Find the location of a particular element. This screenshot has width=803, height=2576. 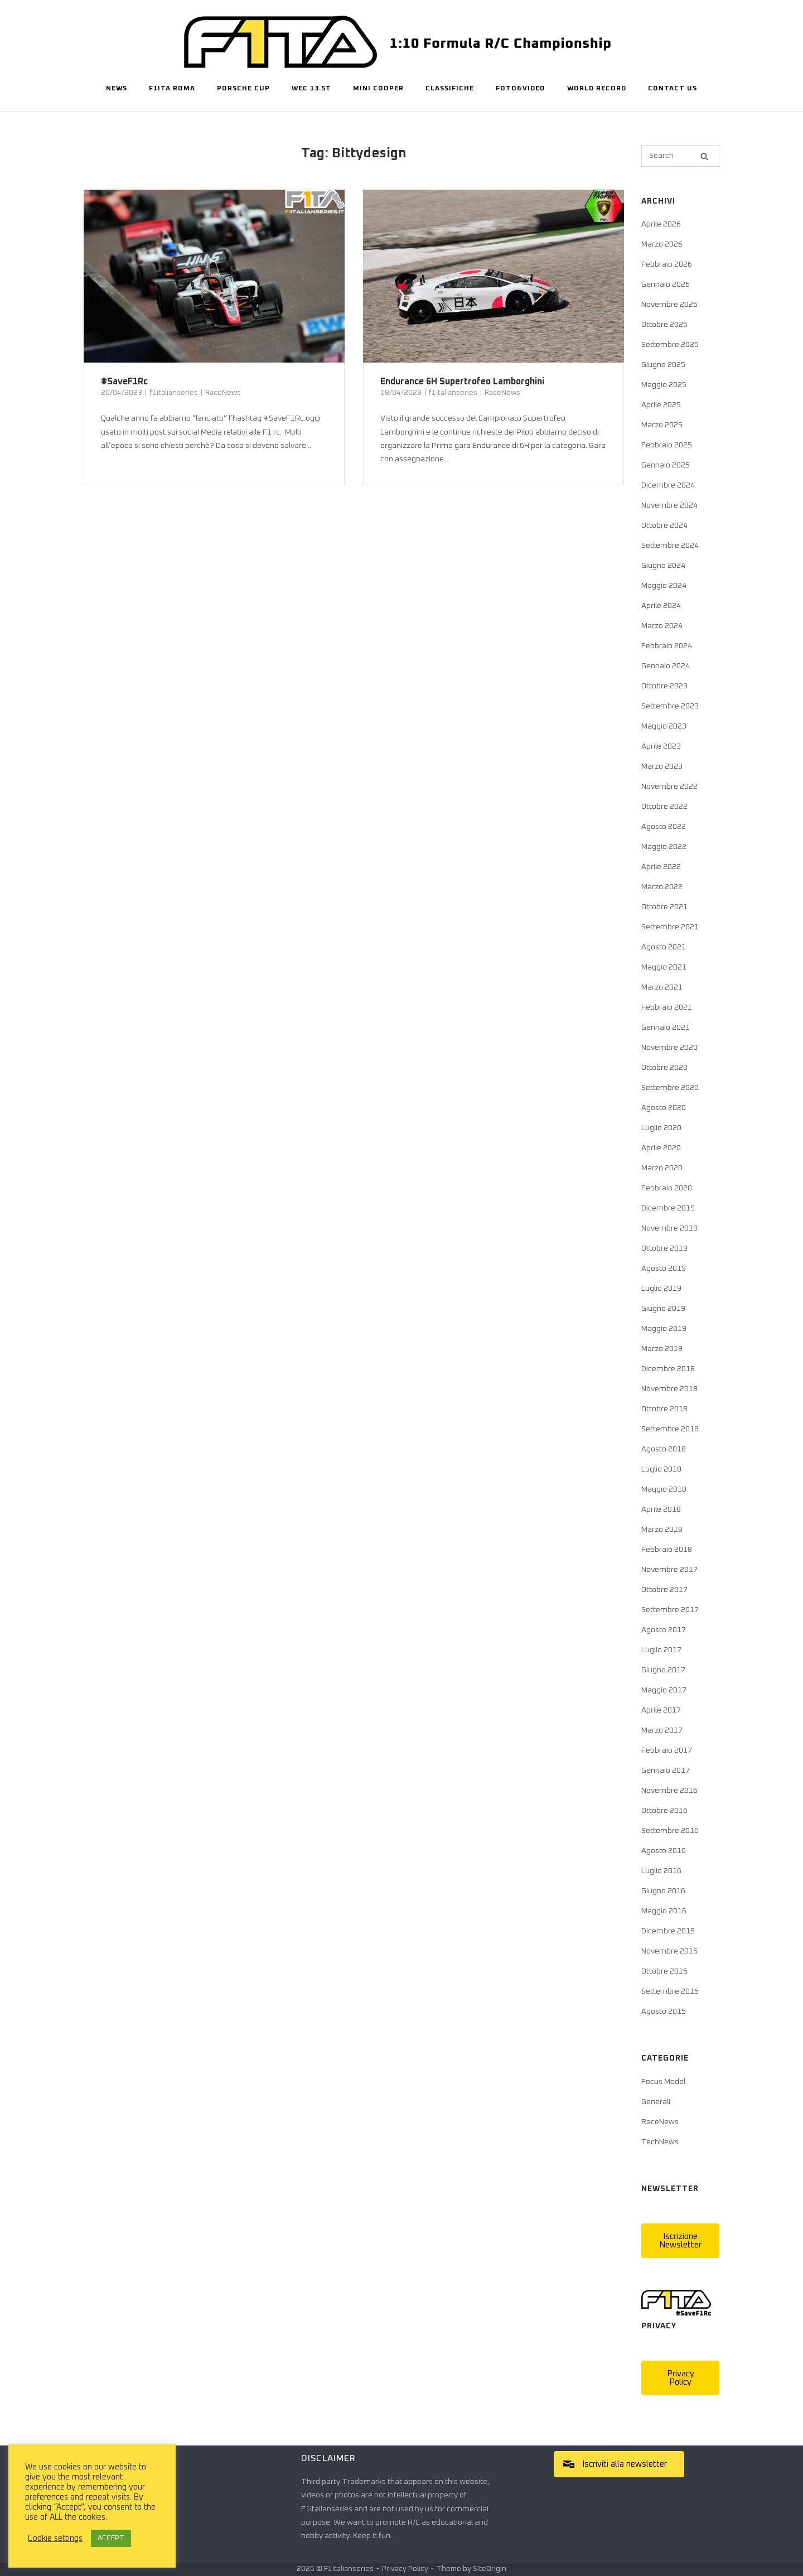

Marzo 2025 is located at coordinates (662, 425).